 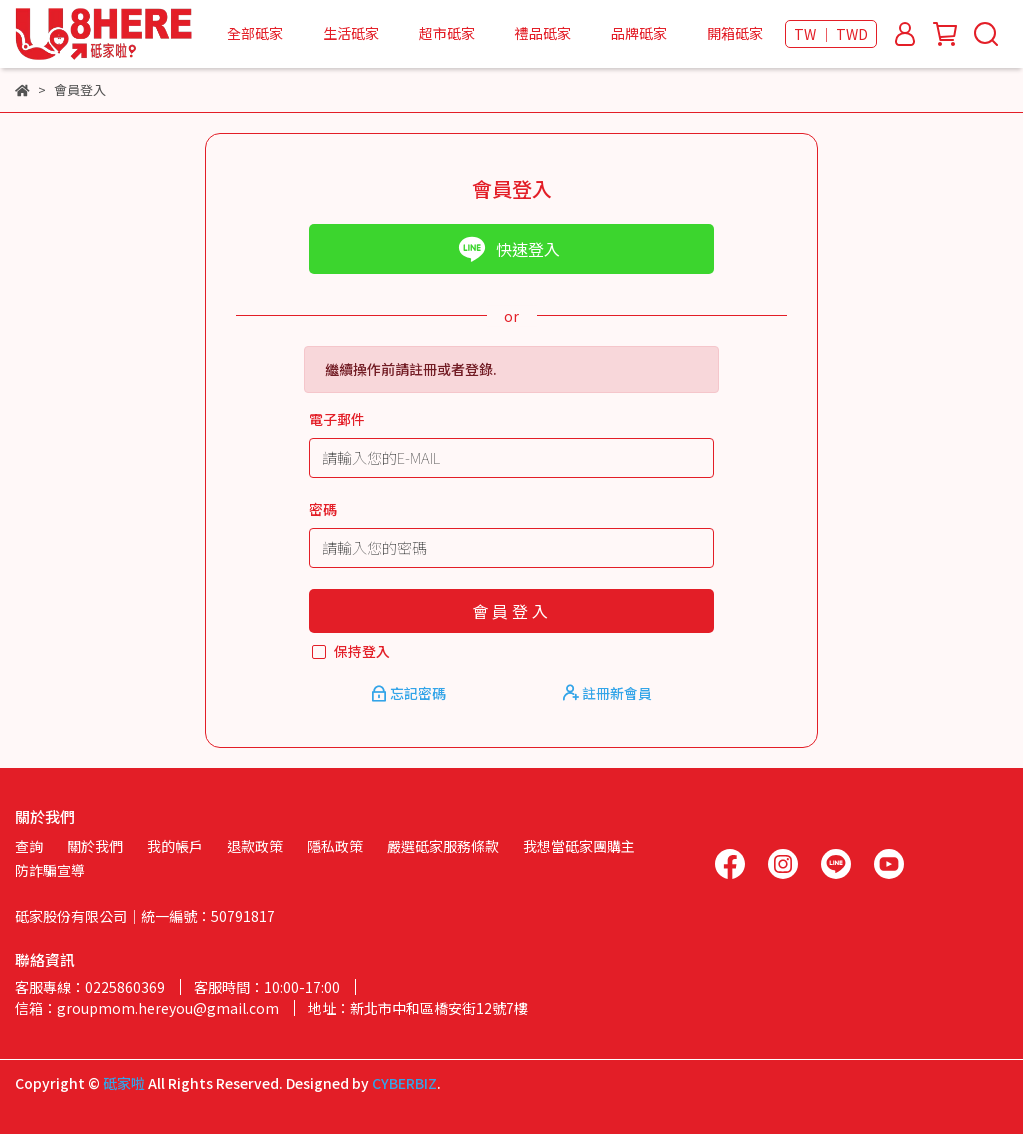 What do you see at coordinates (29, 846) in the screenshot?
I see `查詢` at bounding box center [29, 846].